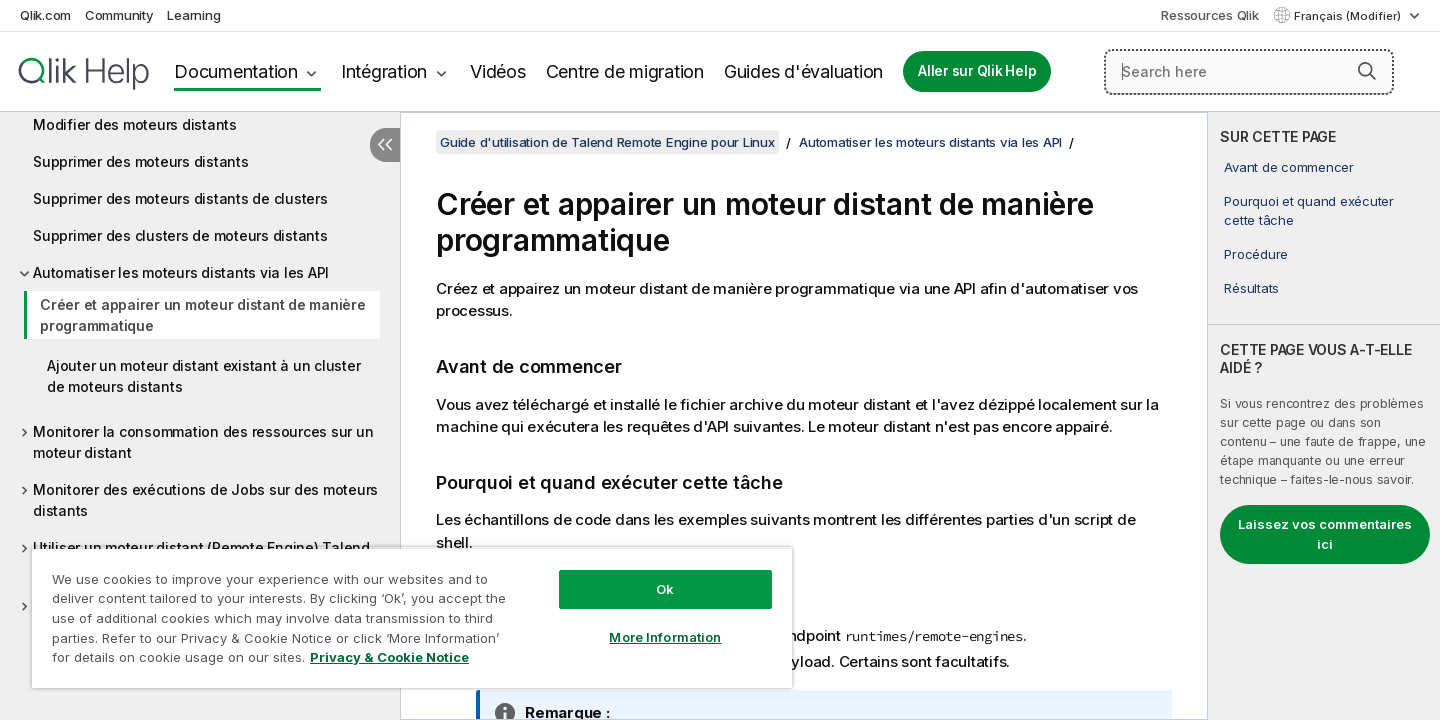  Describe the element at coordinates (625, 71) in the screenshot. I see `Centre de migration` at that location.